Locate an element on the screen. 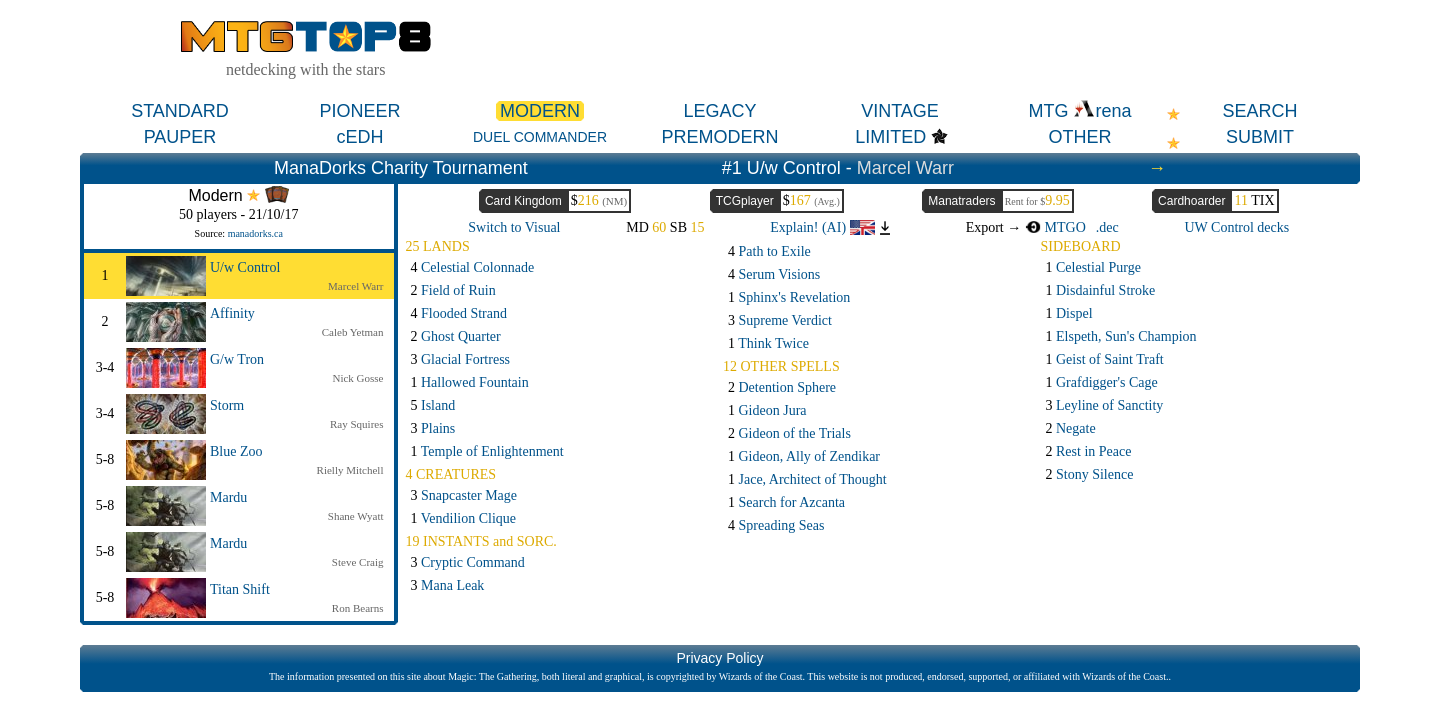  Titan Shift is located at coordinates (240, 589).